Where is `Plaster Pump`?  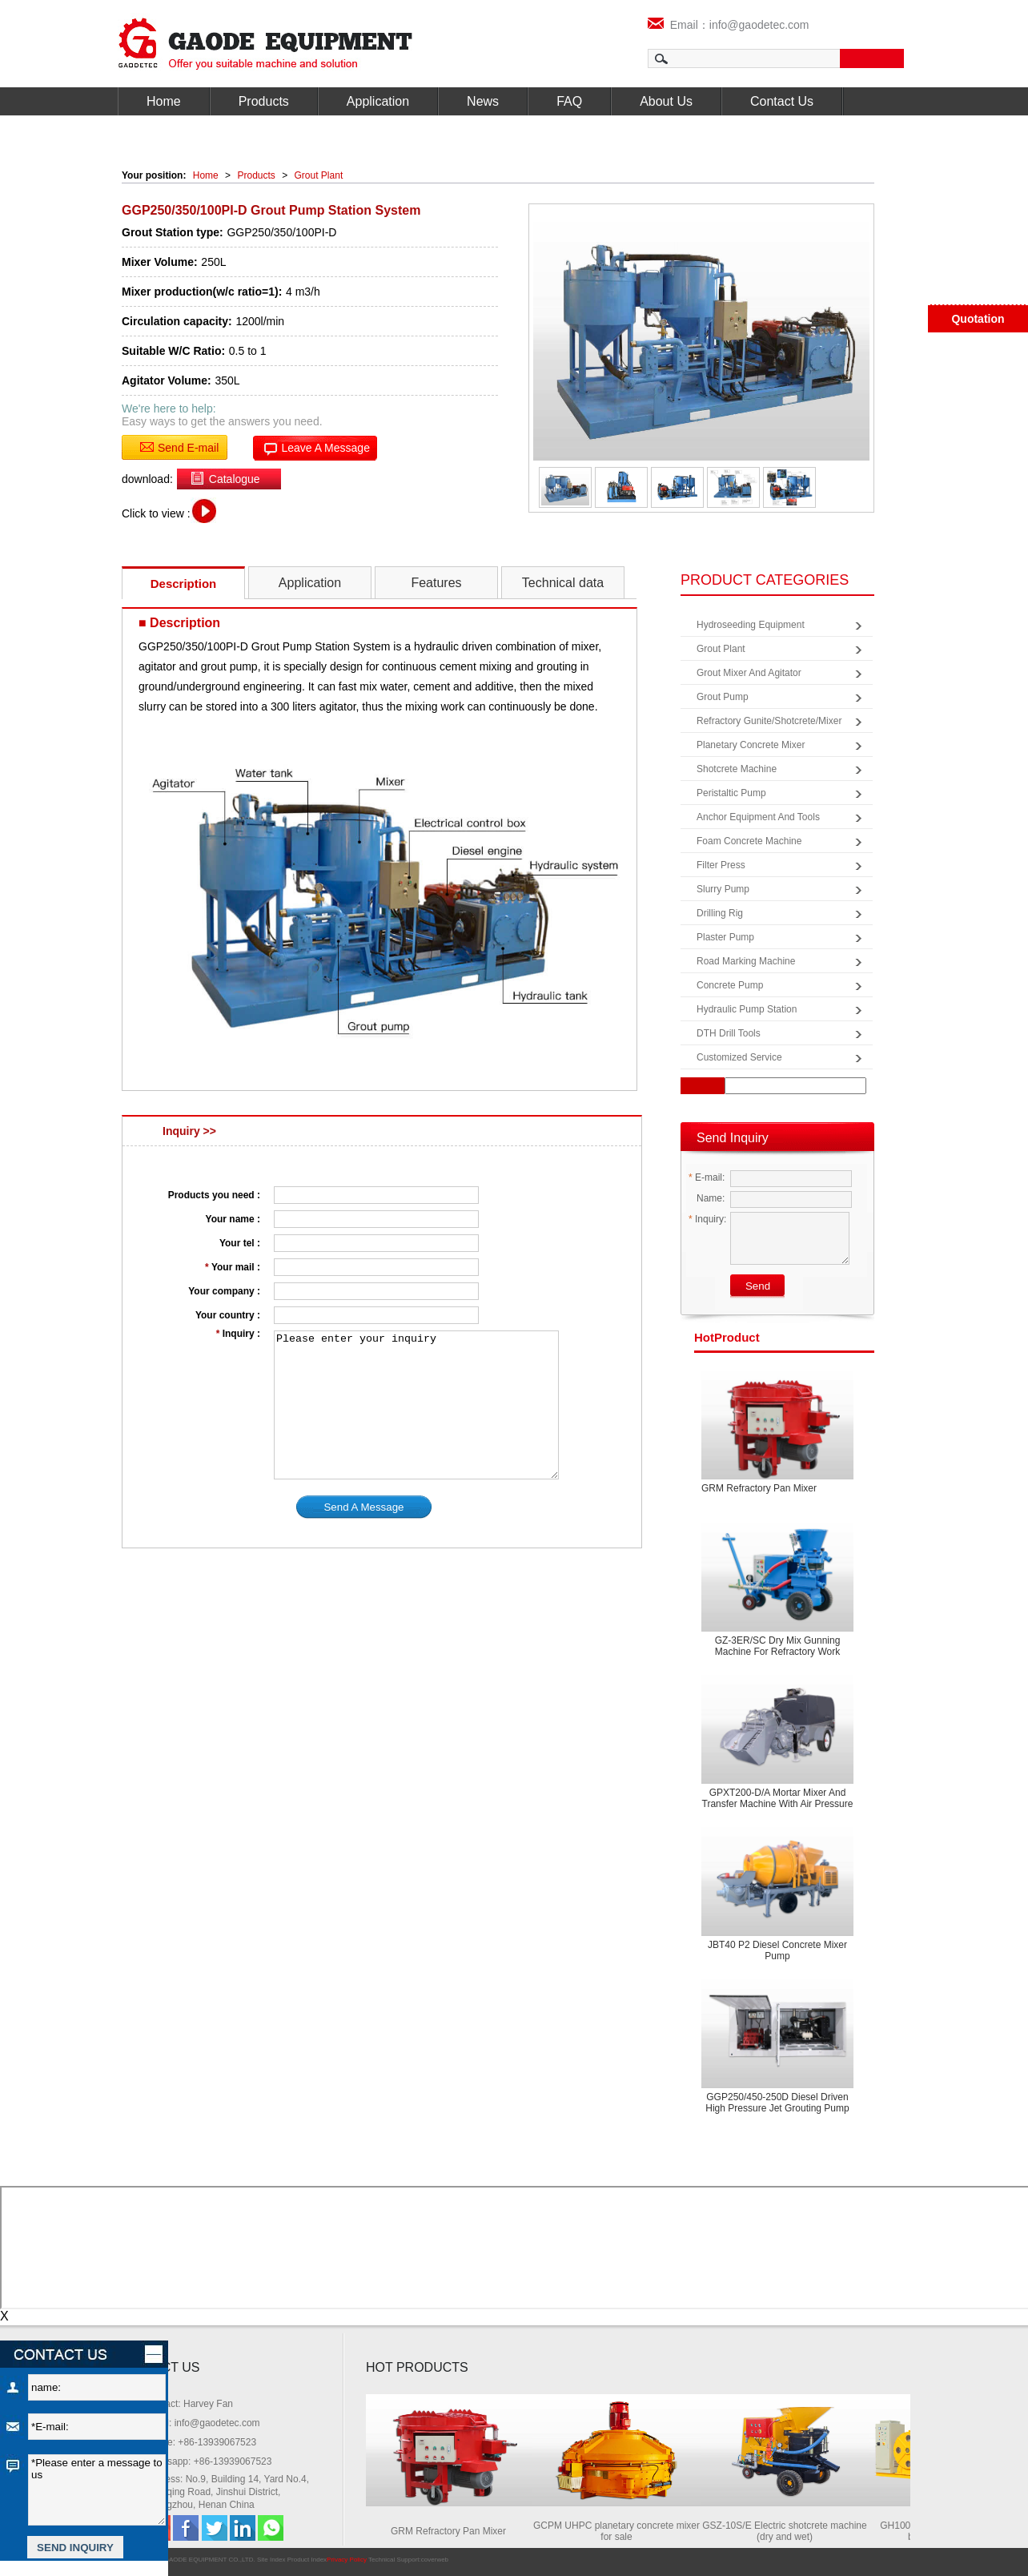
Plaster Pump is located at coordinates (725, 937).